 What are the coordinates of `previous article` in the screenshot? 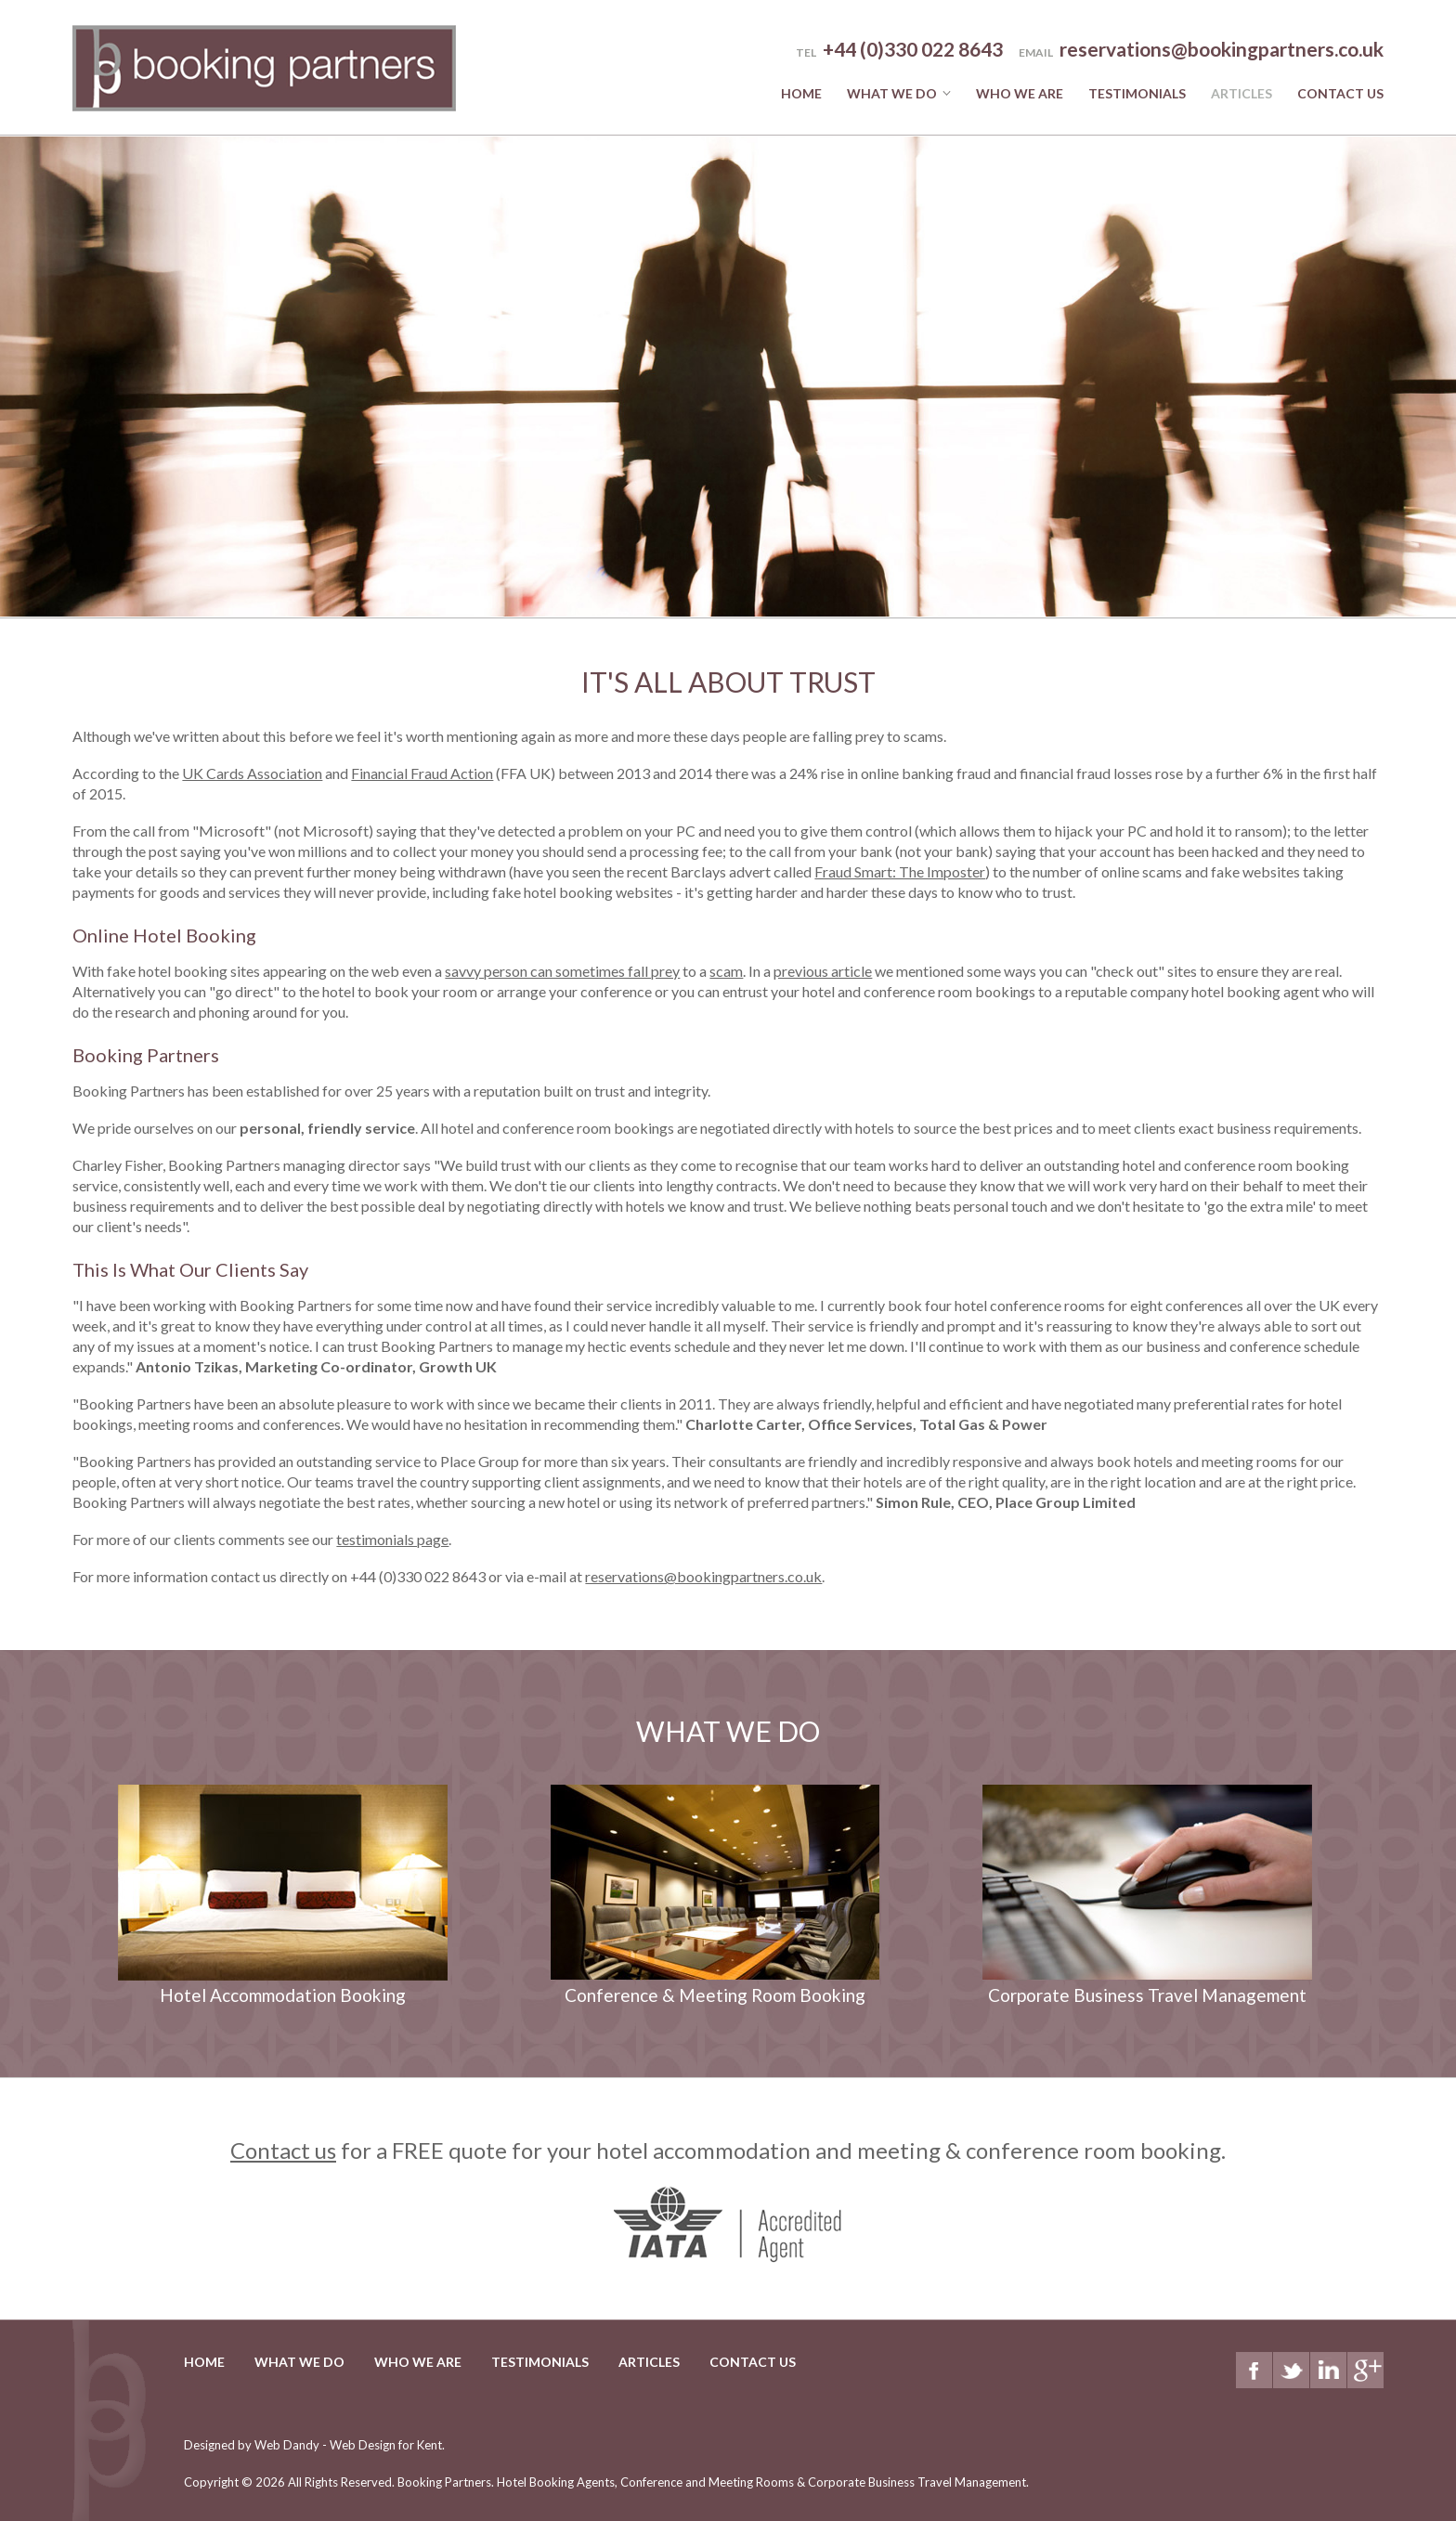 It's located at (823, 971).